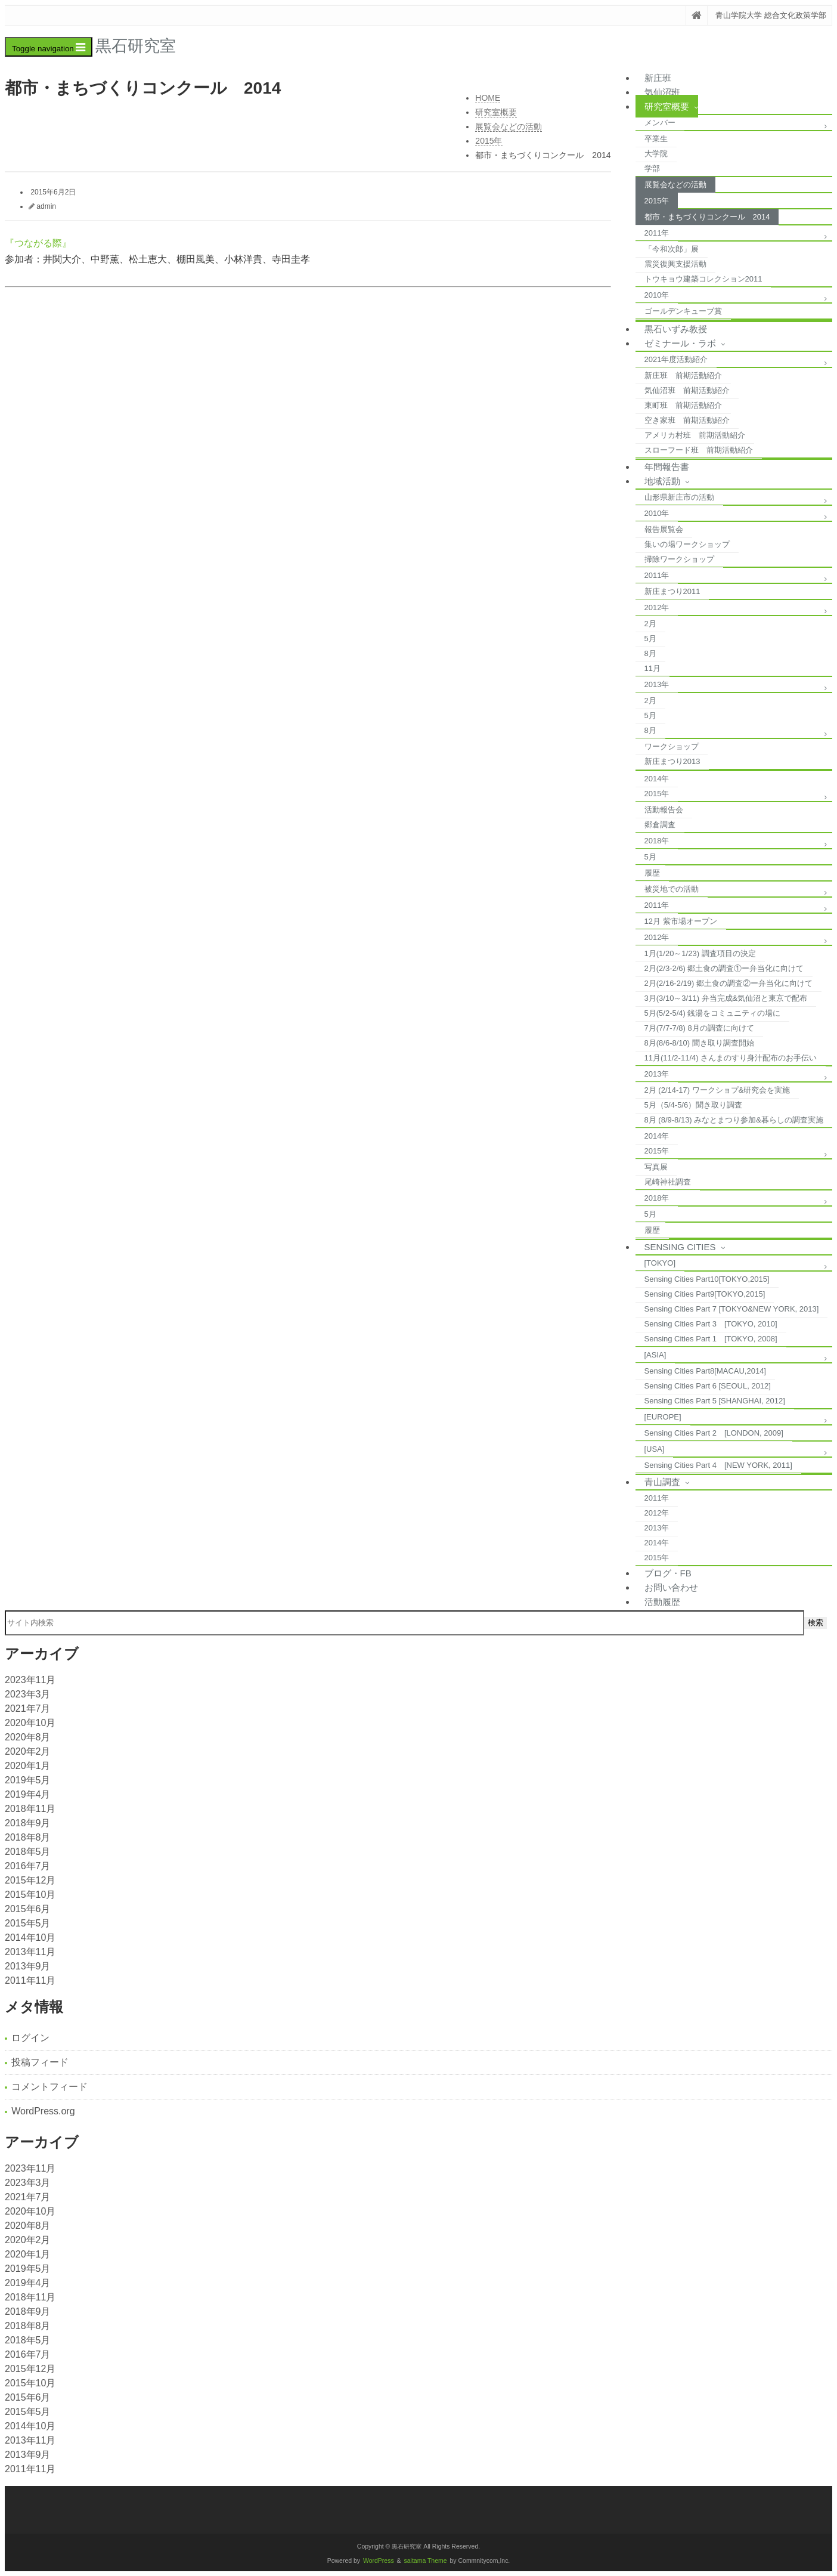 This screenshot has height=2576, width=837. I want to click on 2011年11月, so click(30, 1980).